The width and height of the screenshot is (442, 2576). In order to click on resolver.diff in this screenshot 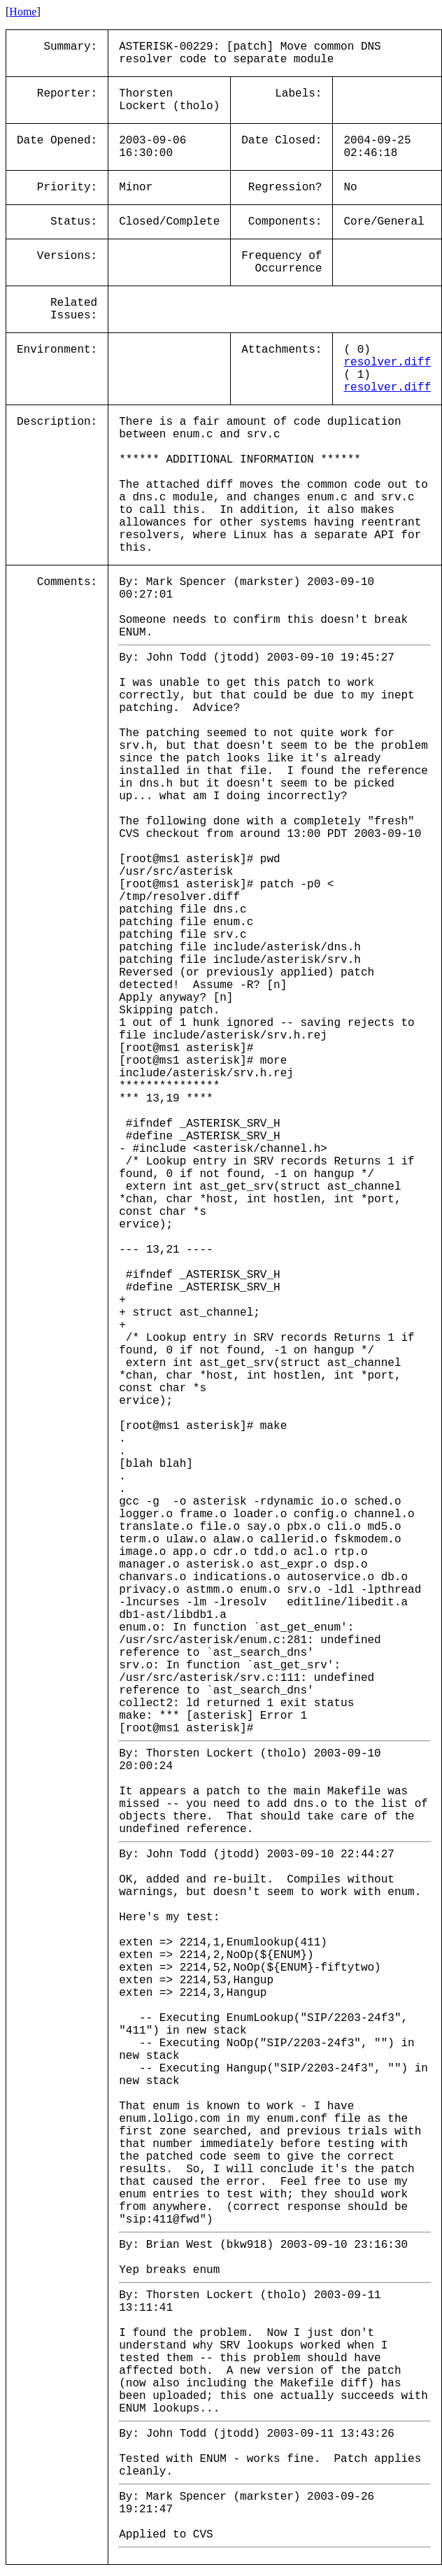, I will do `click(387, 362)`.